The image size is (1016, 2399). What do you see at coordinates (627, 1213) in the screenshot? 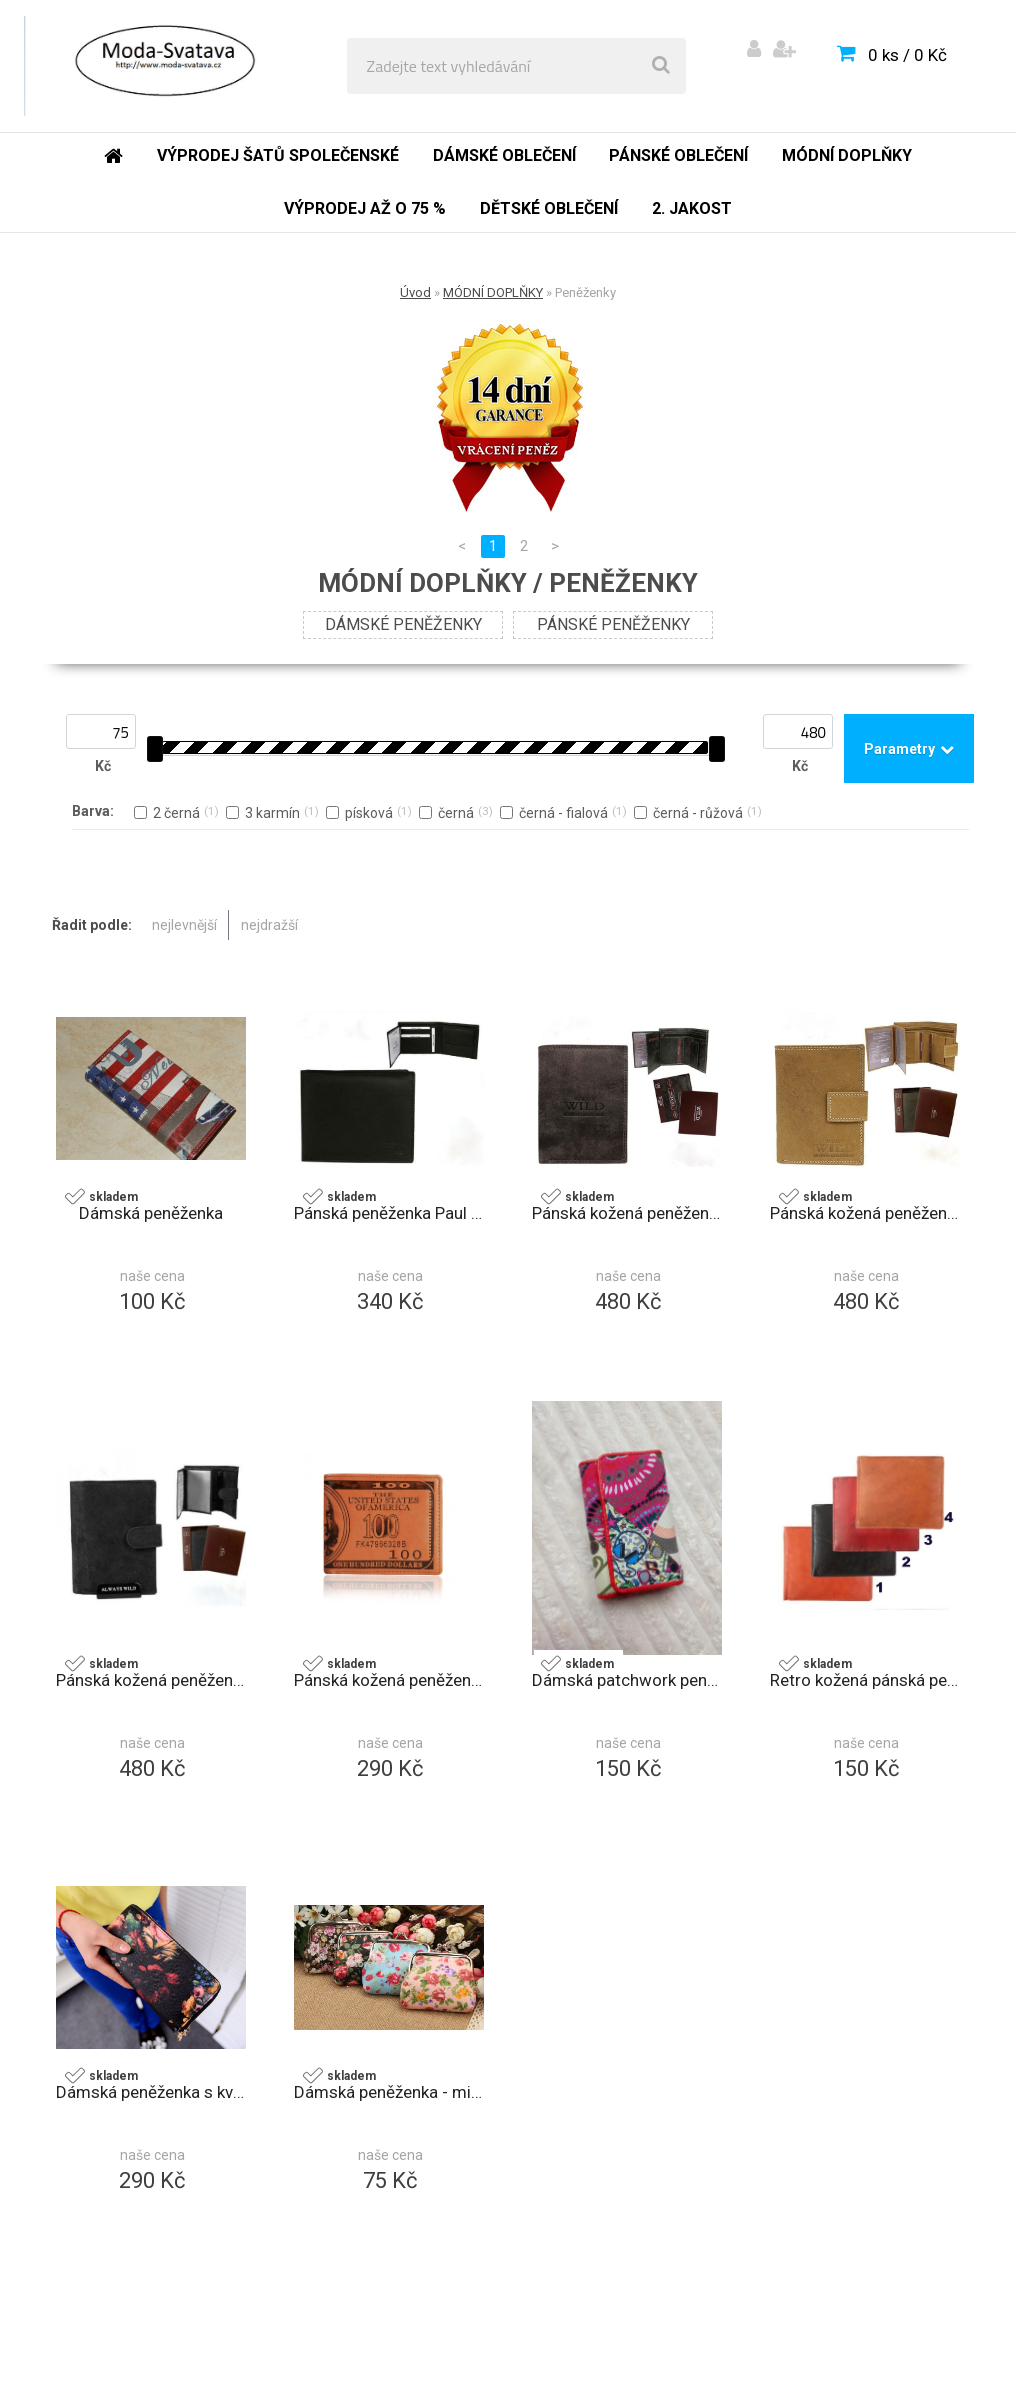
I see `Pánská kožená peněženka ALWAYS WILD D1072L-MHU` at bounding box center [627, 1213].